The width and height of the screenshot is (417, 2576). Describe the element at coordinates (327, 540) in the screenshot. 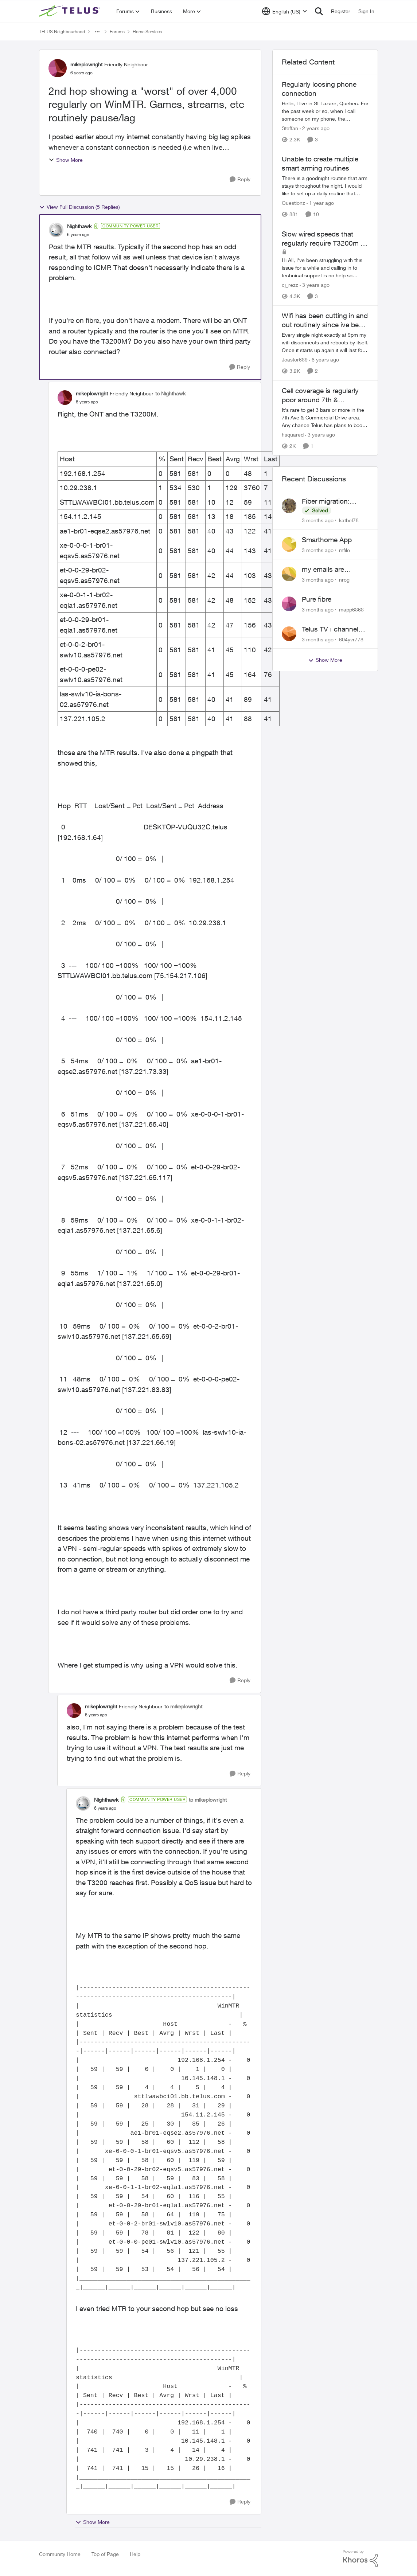

I see `Smarthome App` at that location.